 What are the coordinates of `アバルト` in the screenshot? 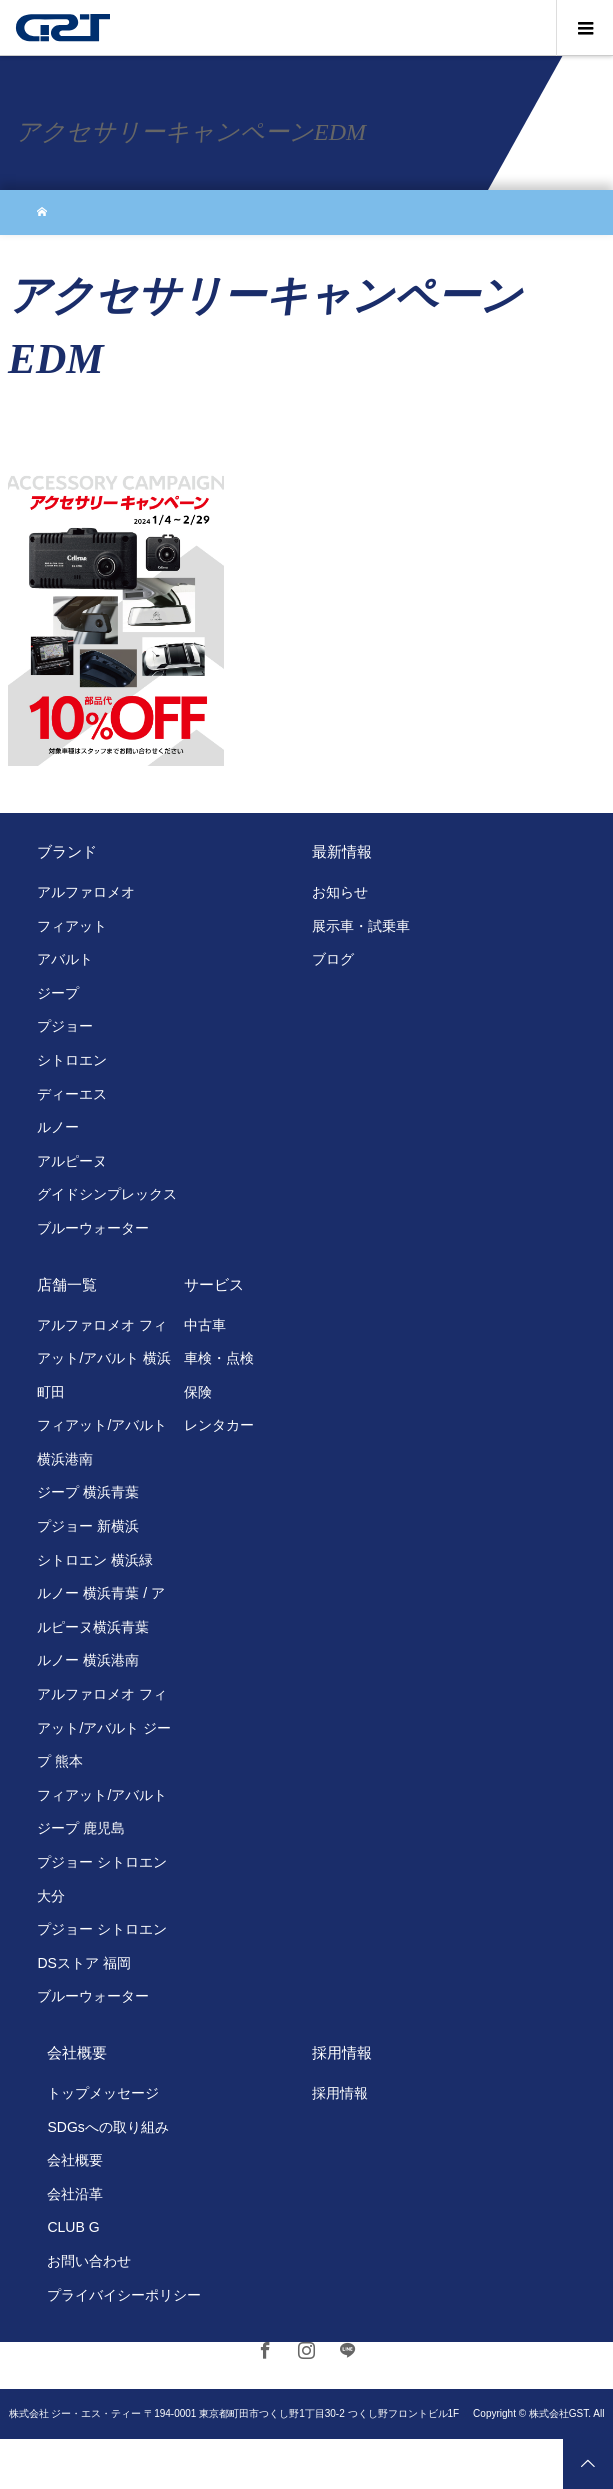 It's located at (65, 959).